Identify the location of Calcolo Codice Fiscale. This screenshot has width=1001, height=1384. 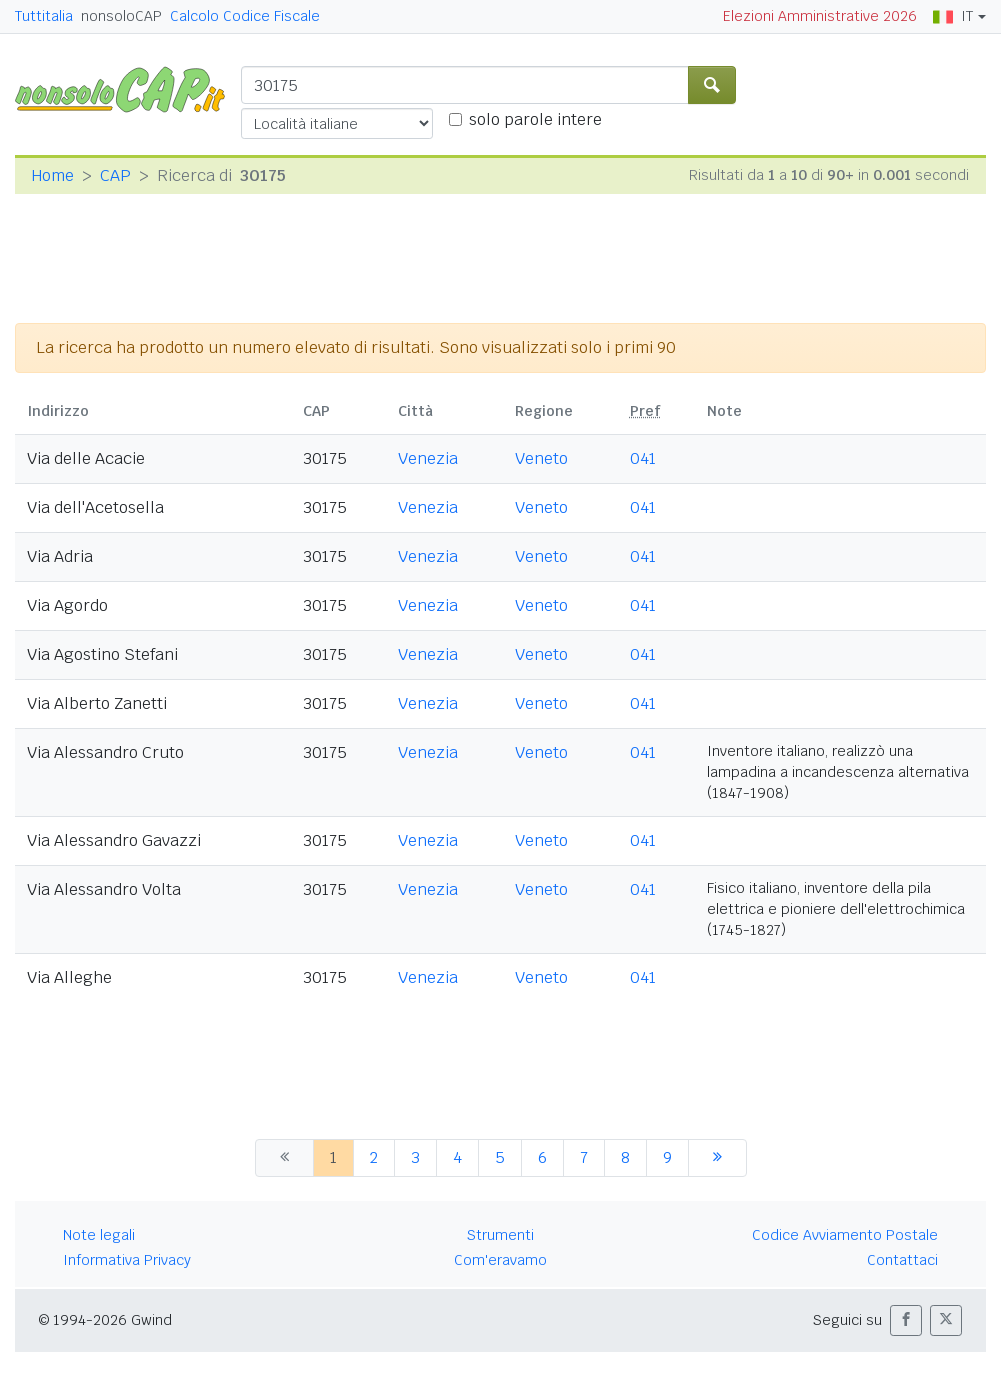
(245, 16).